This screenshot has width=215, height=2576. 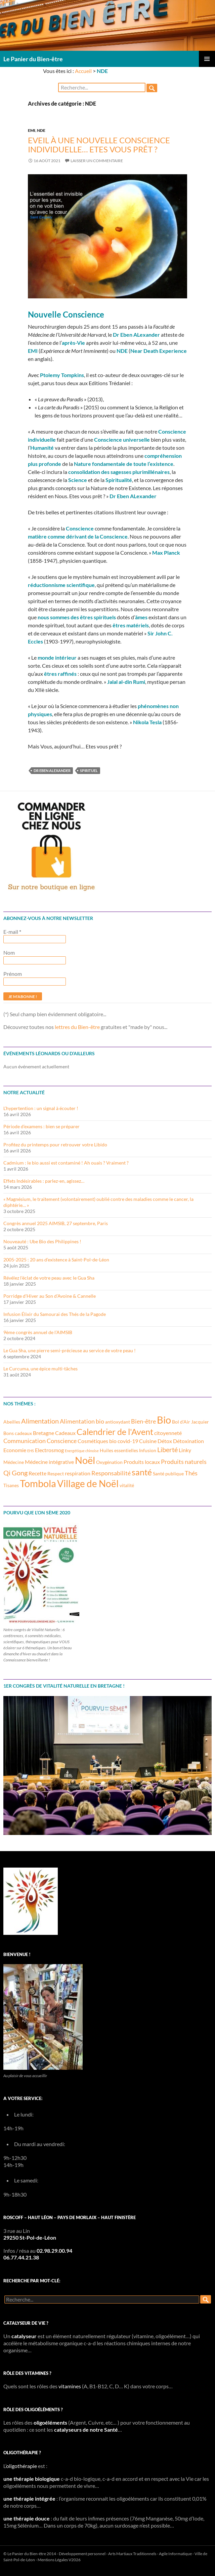 What do you see at coordinates (41, 1126) in the screenshot?
I see `Période d’examens : bien se préparer` at bounding box center [41, 1126].